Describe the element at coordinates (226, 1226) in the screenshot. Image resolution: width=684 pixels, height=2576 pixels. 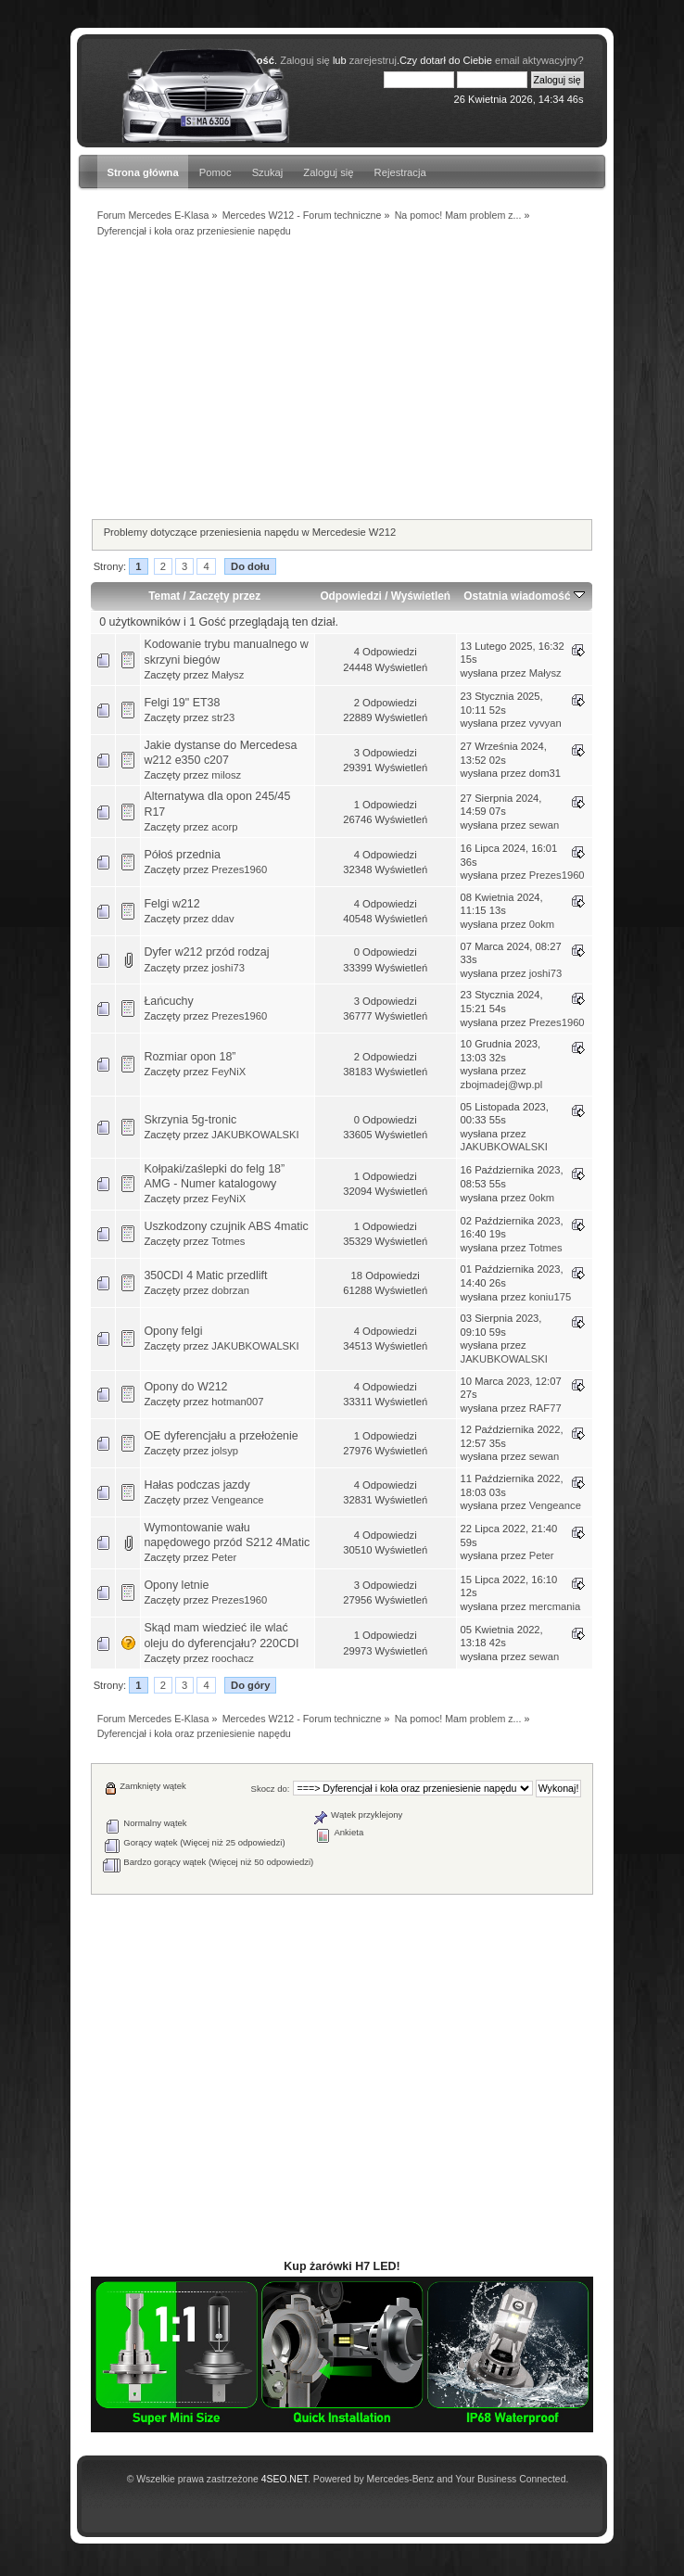
I see `Uszkodzony czujnik ABS 4matic` at that location.